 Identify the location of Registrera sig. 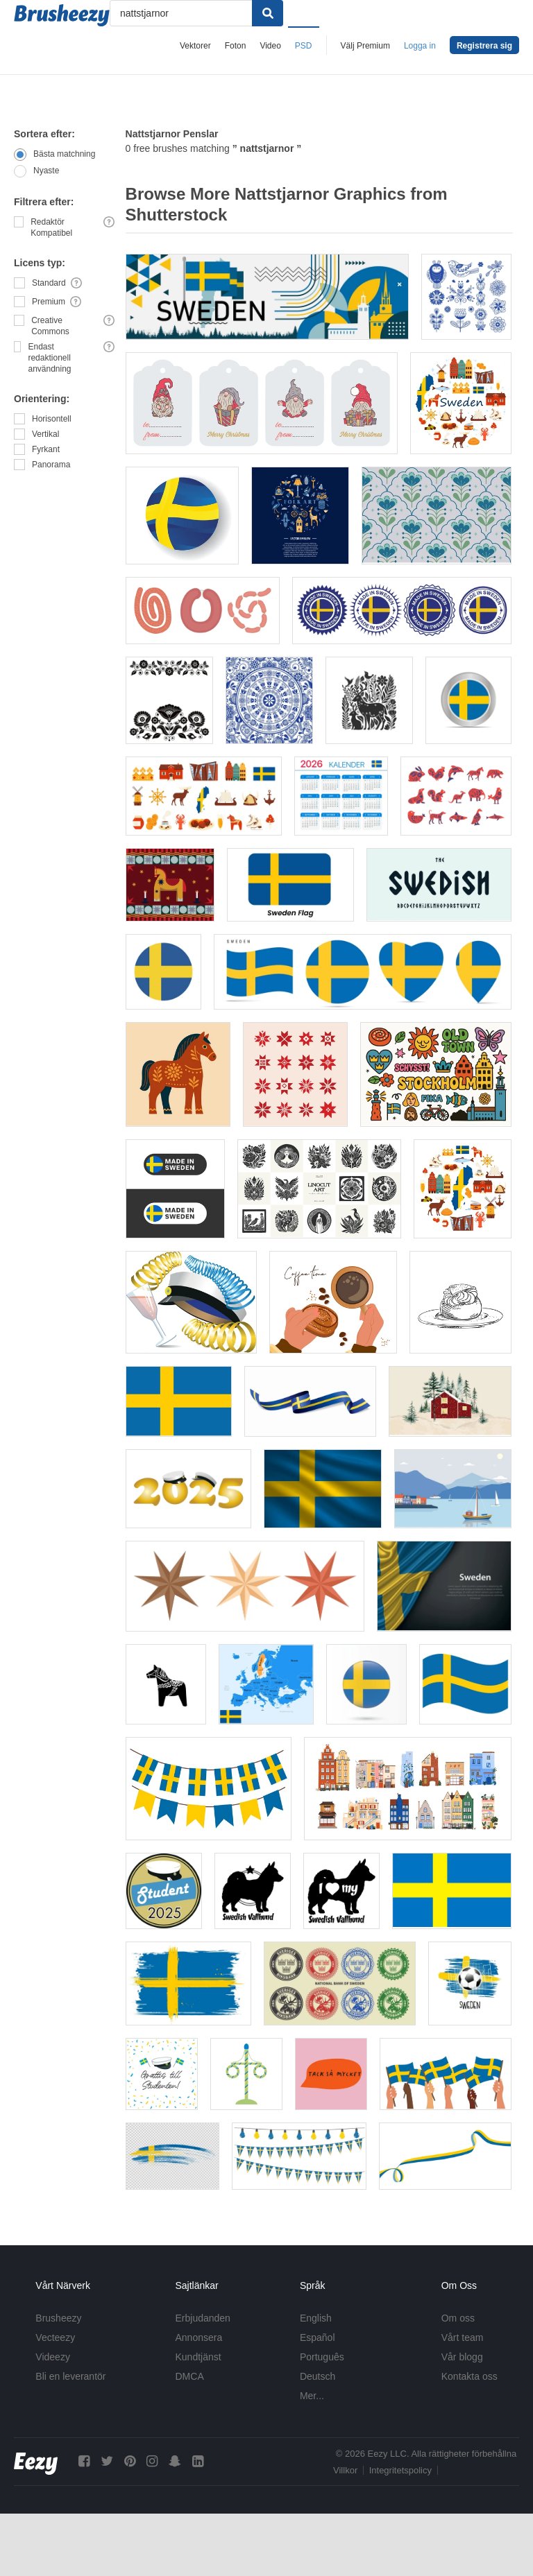
(484, 46).